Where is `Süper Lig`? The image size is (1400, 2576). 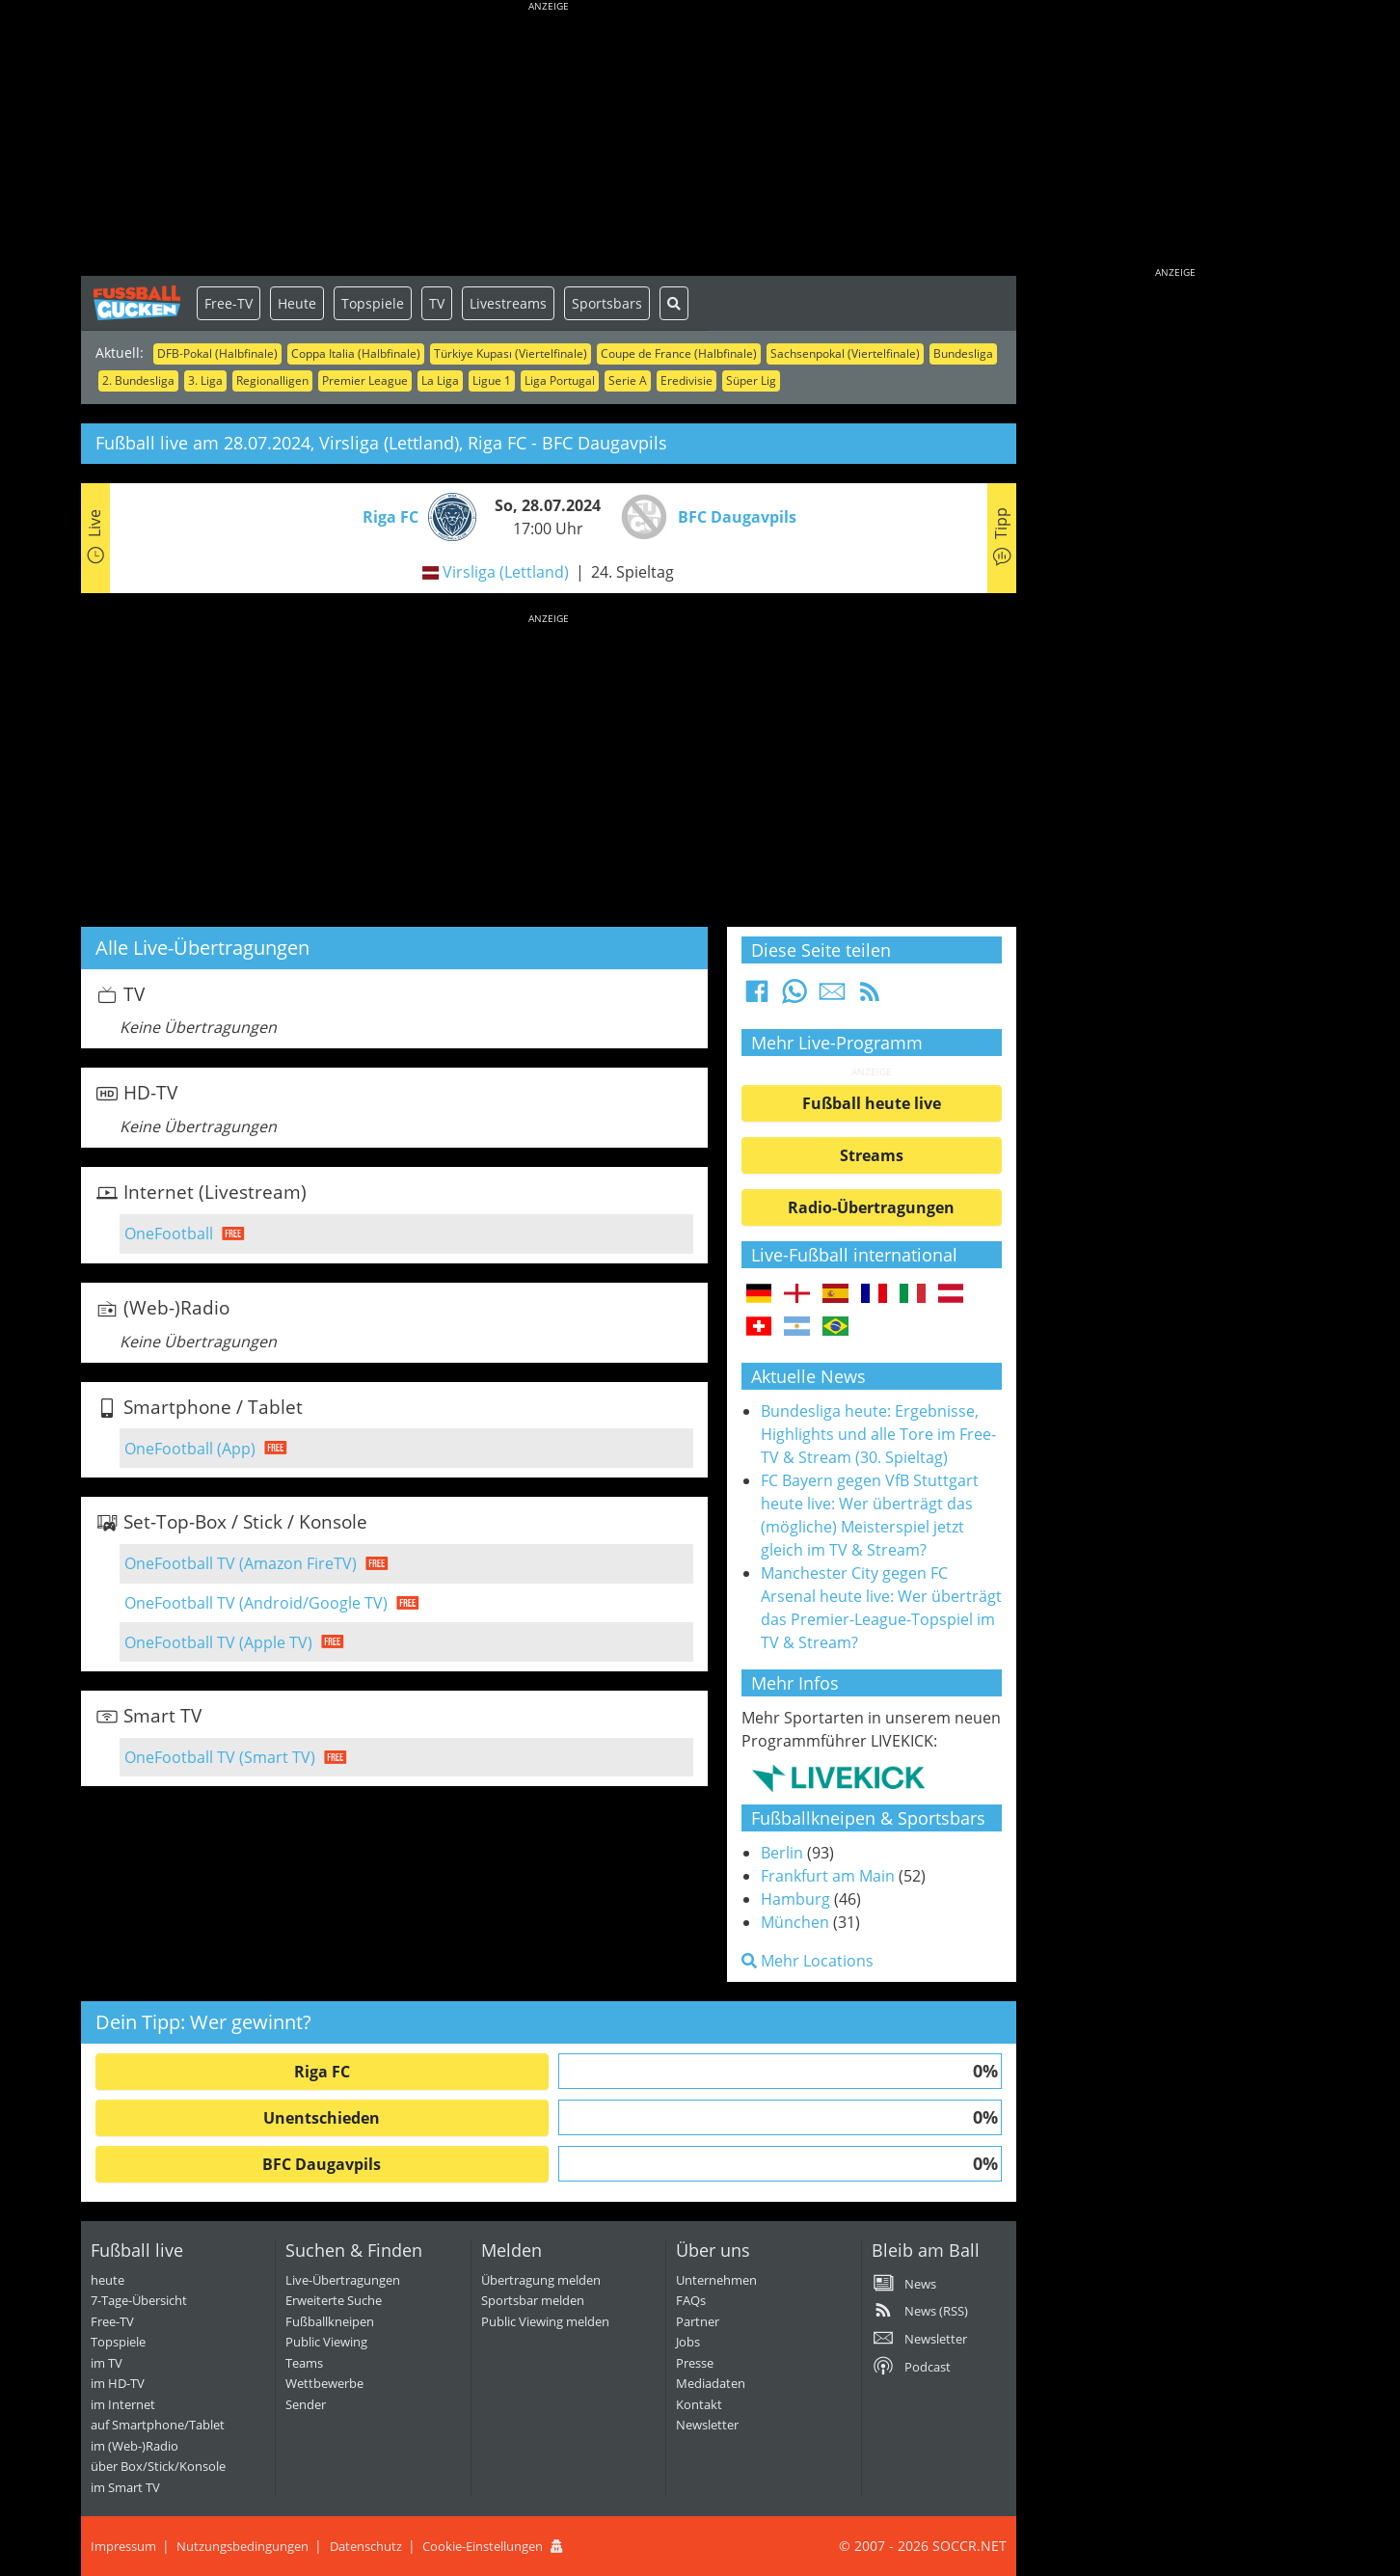
Süper Lig is located at coordinates (751, 380).